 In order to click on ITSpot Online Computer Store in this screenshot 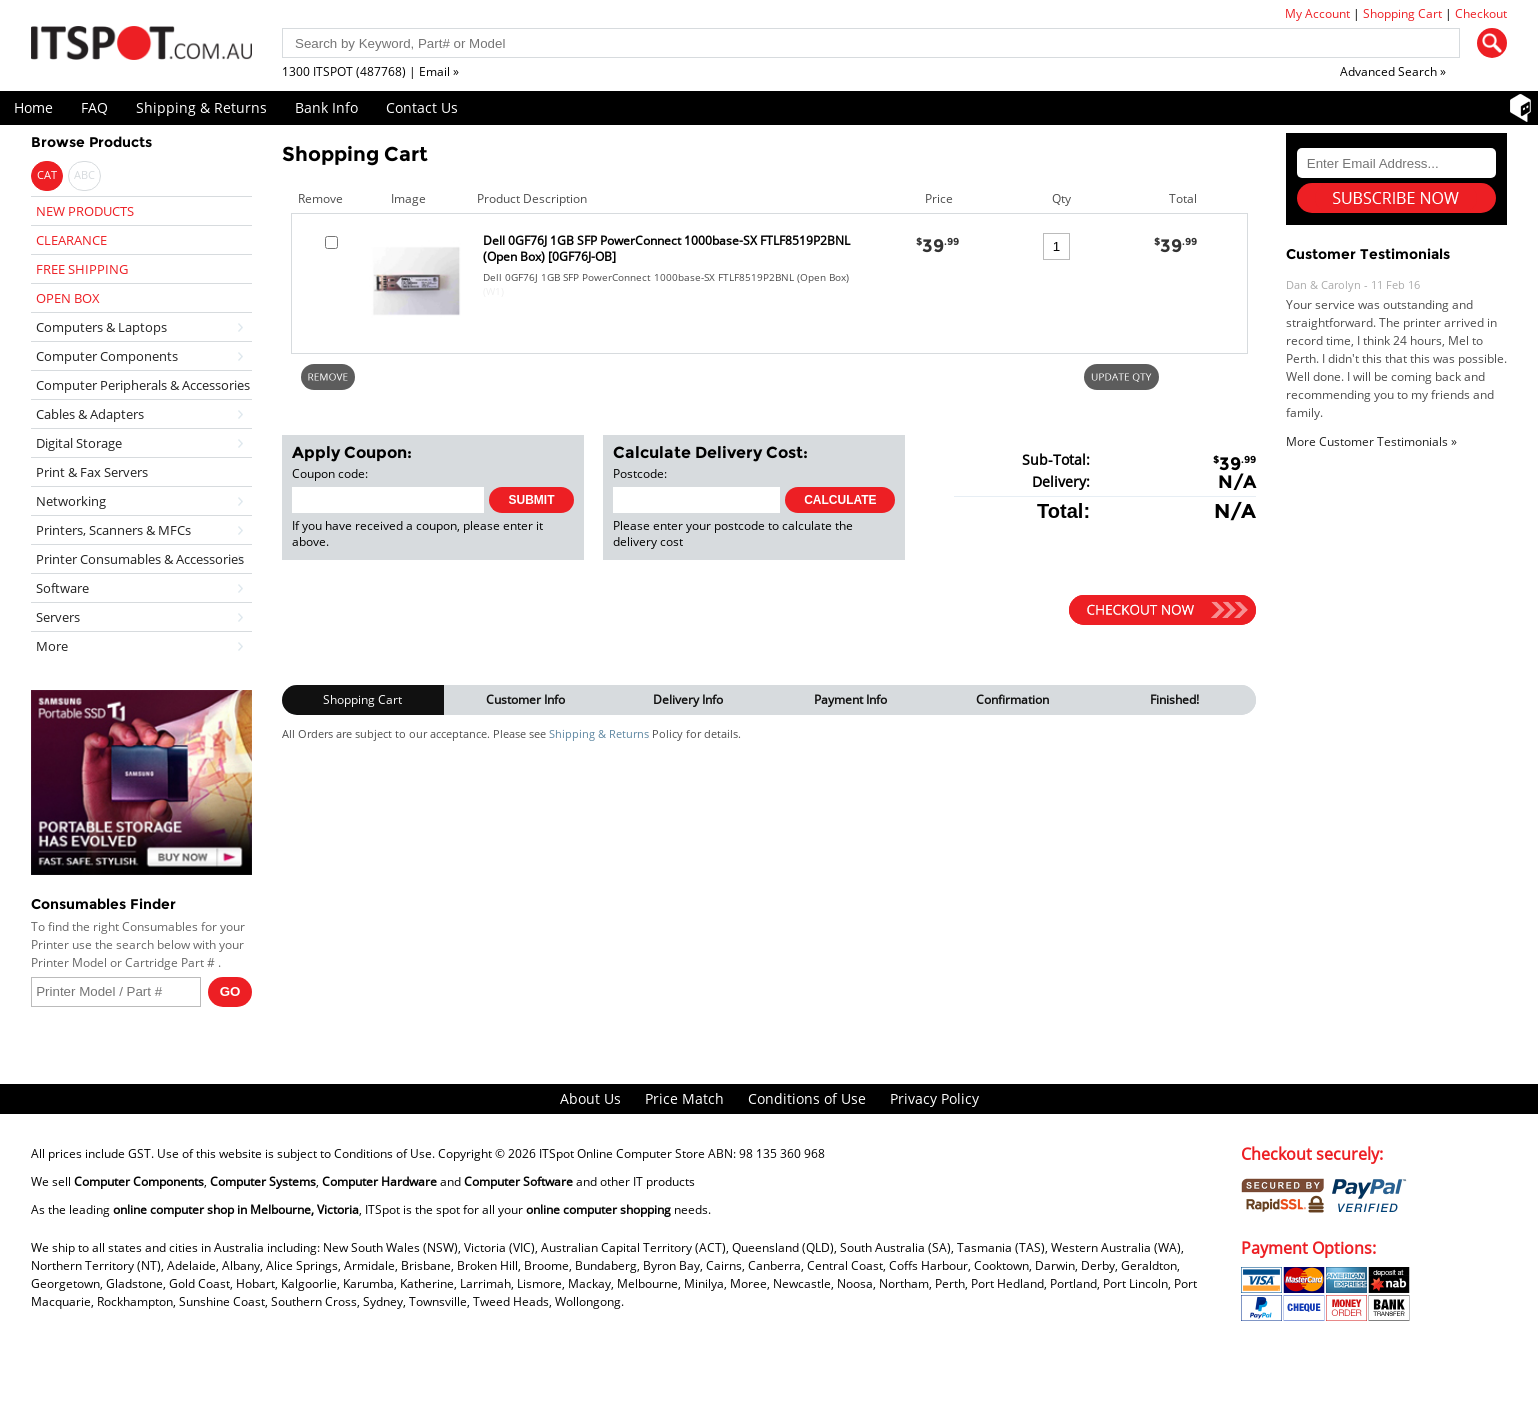, I will do `click(622, 1153)`.